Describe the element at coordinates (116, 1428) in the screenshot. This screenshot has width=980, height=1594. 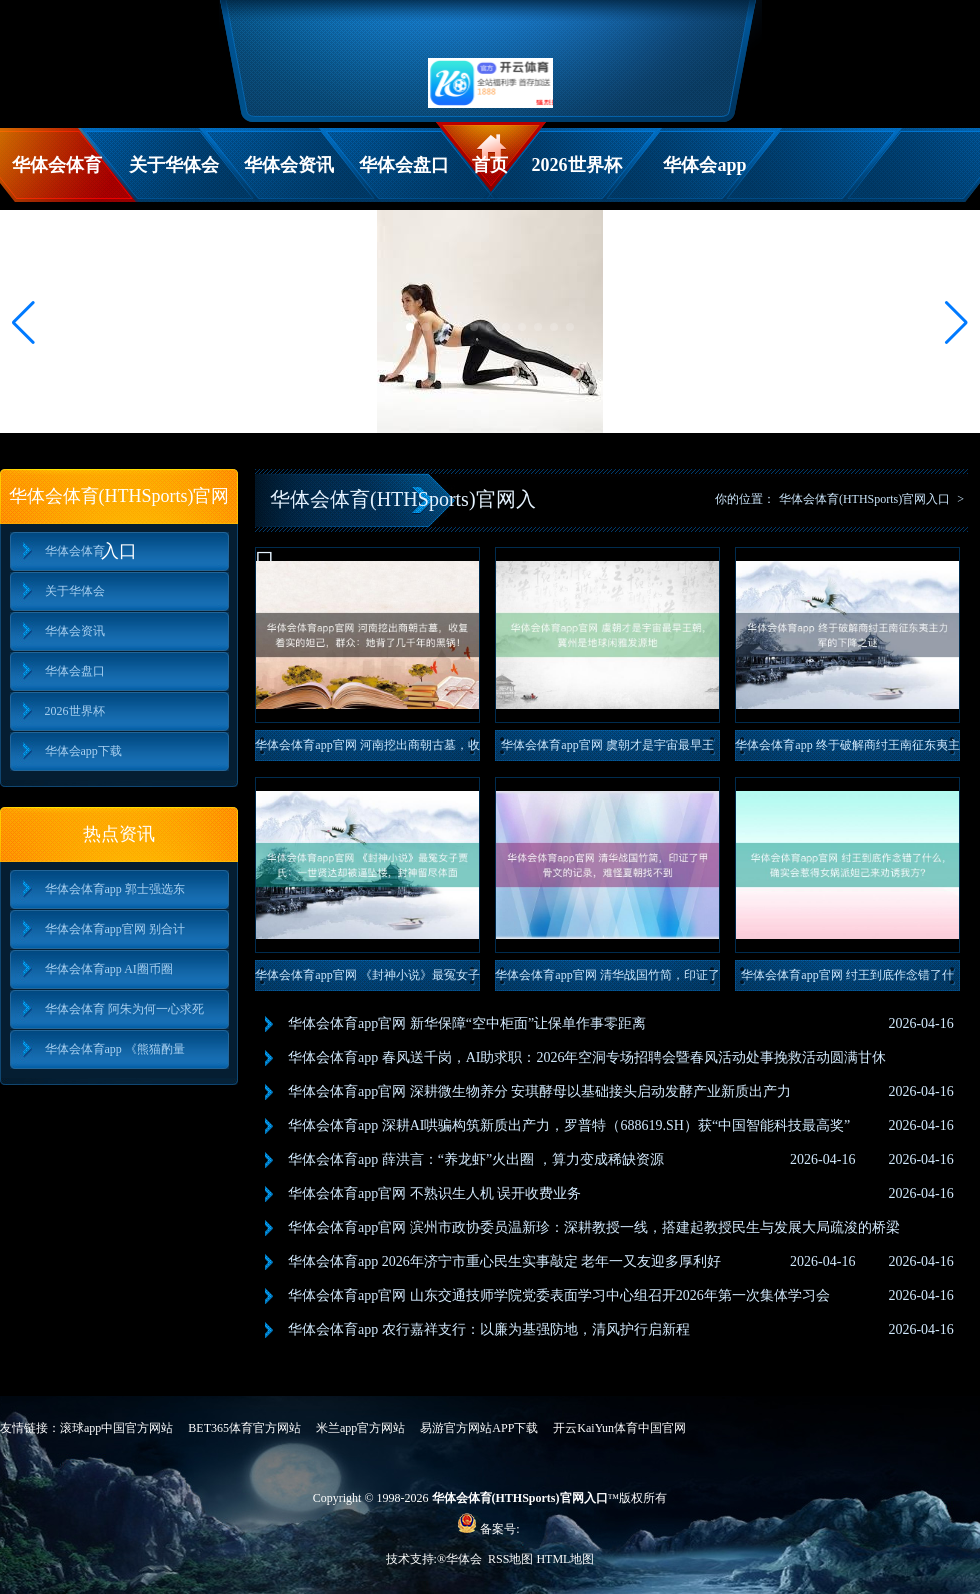
I see `滚球app中国官方网站` at that location.